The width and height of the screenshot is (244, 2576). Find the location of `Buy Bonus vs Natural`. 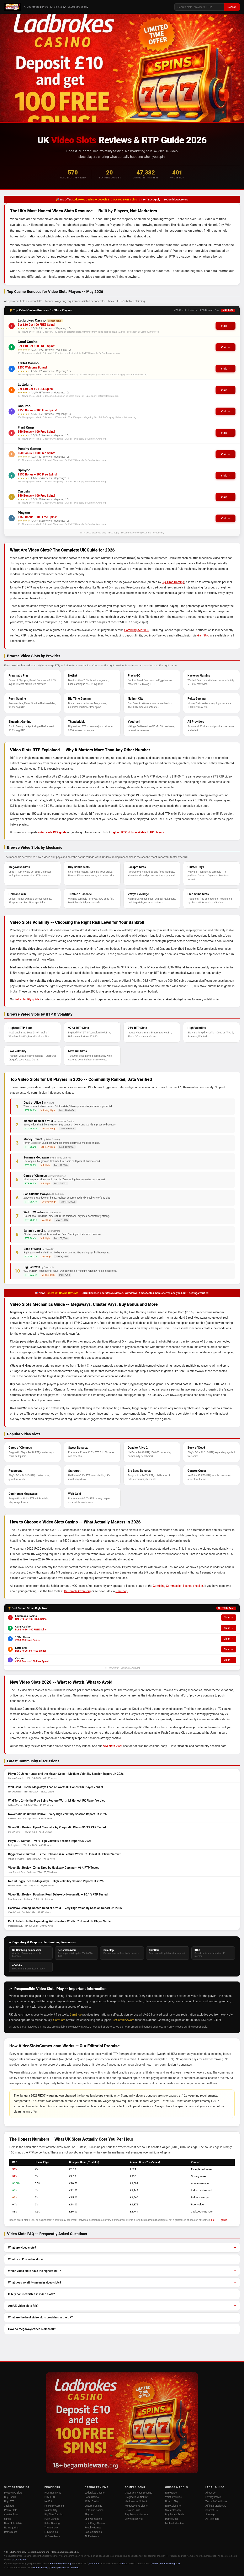

Buy Bonus vs Natural is located at coordinates (136, 2514).